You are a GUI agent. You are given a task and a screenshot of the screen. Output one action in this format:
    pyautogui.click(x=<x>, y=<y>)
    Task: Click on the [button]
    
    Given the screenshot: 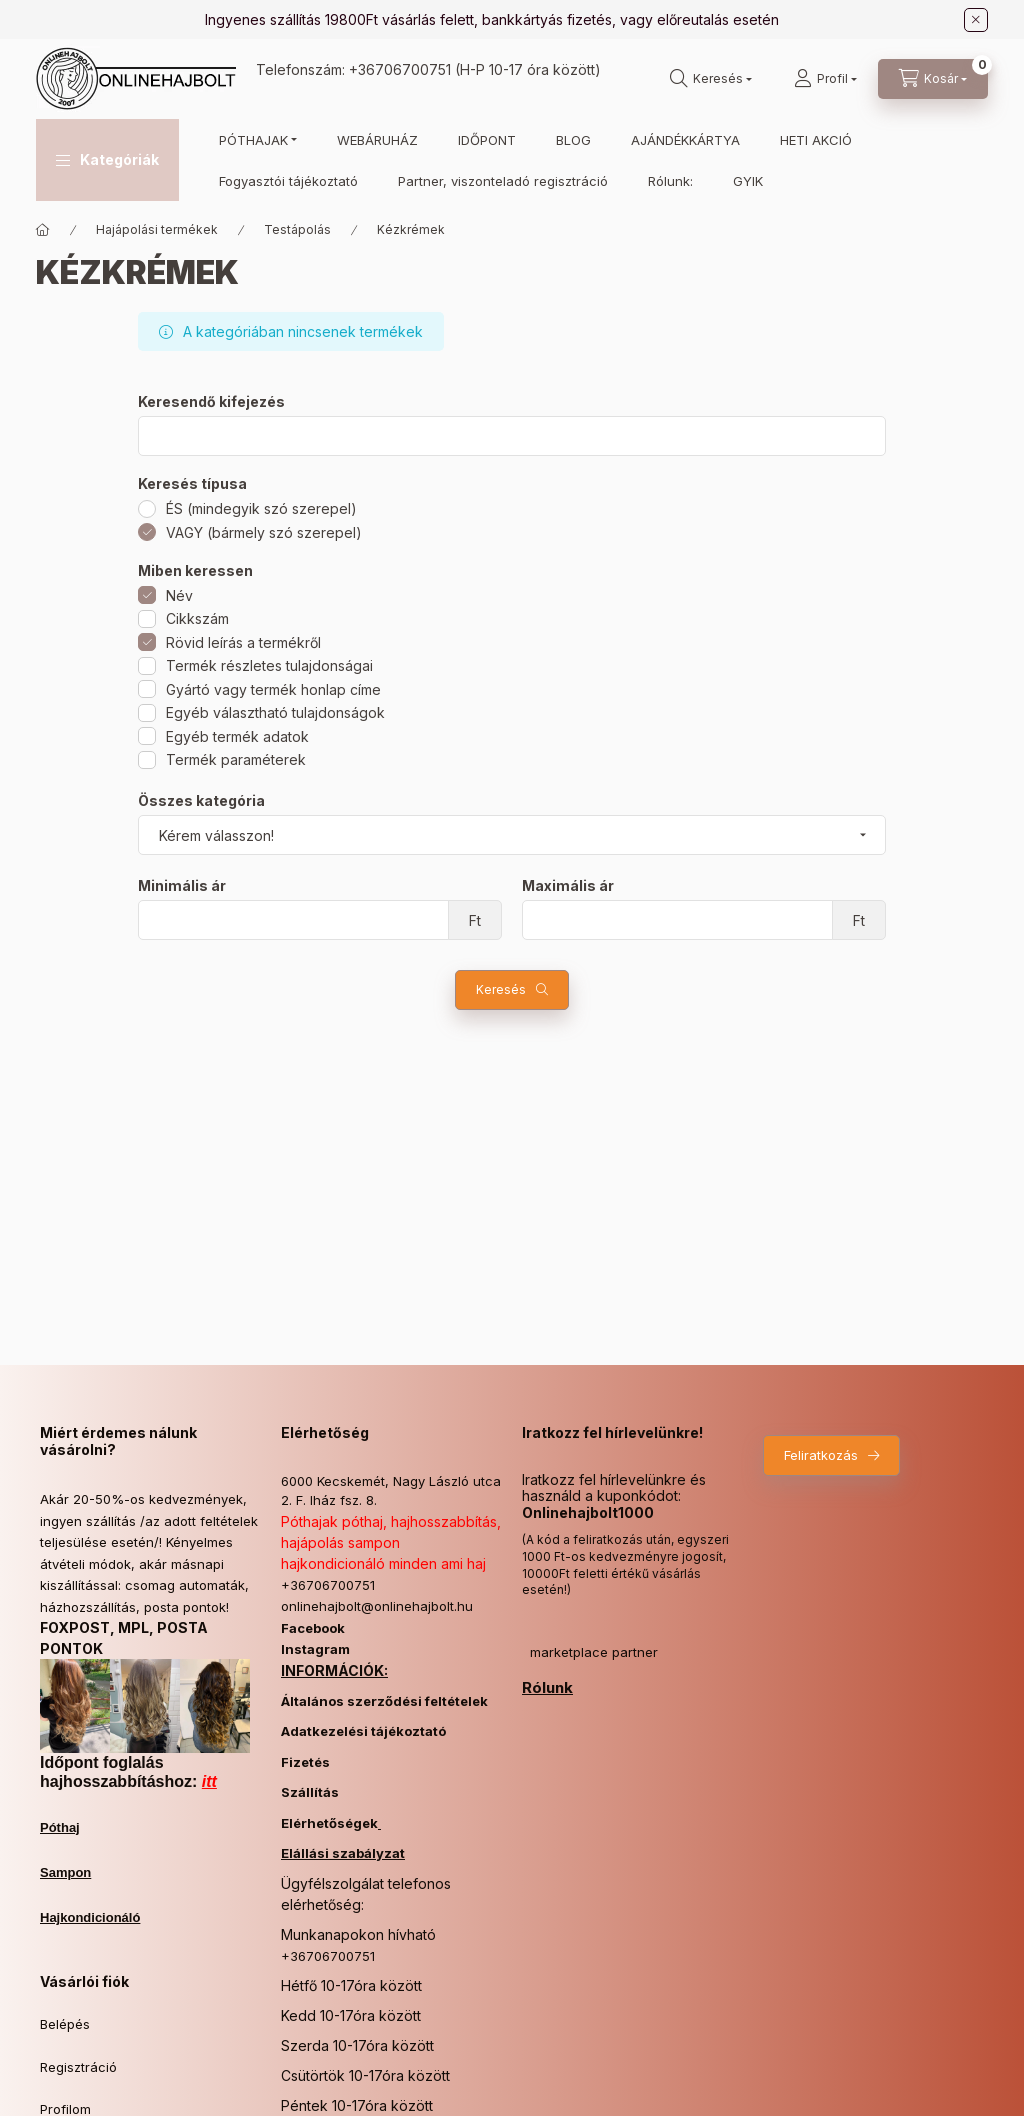 What is the action you would take?
    pyautogui.click(x=107, y=160)
    